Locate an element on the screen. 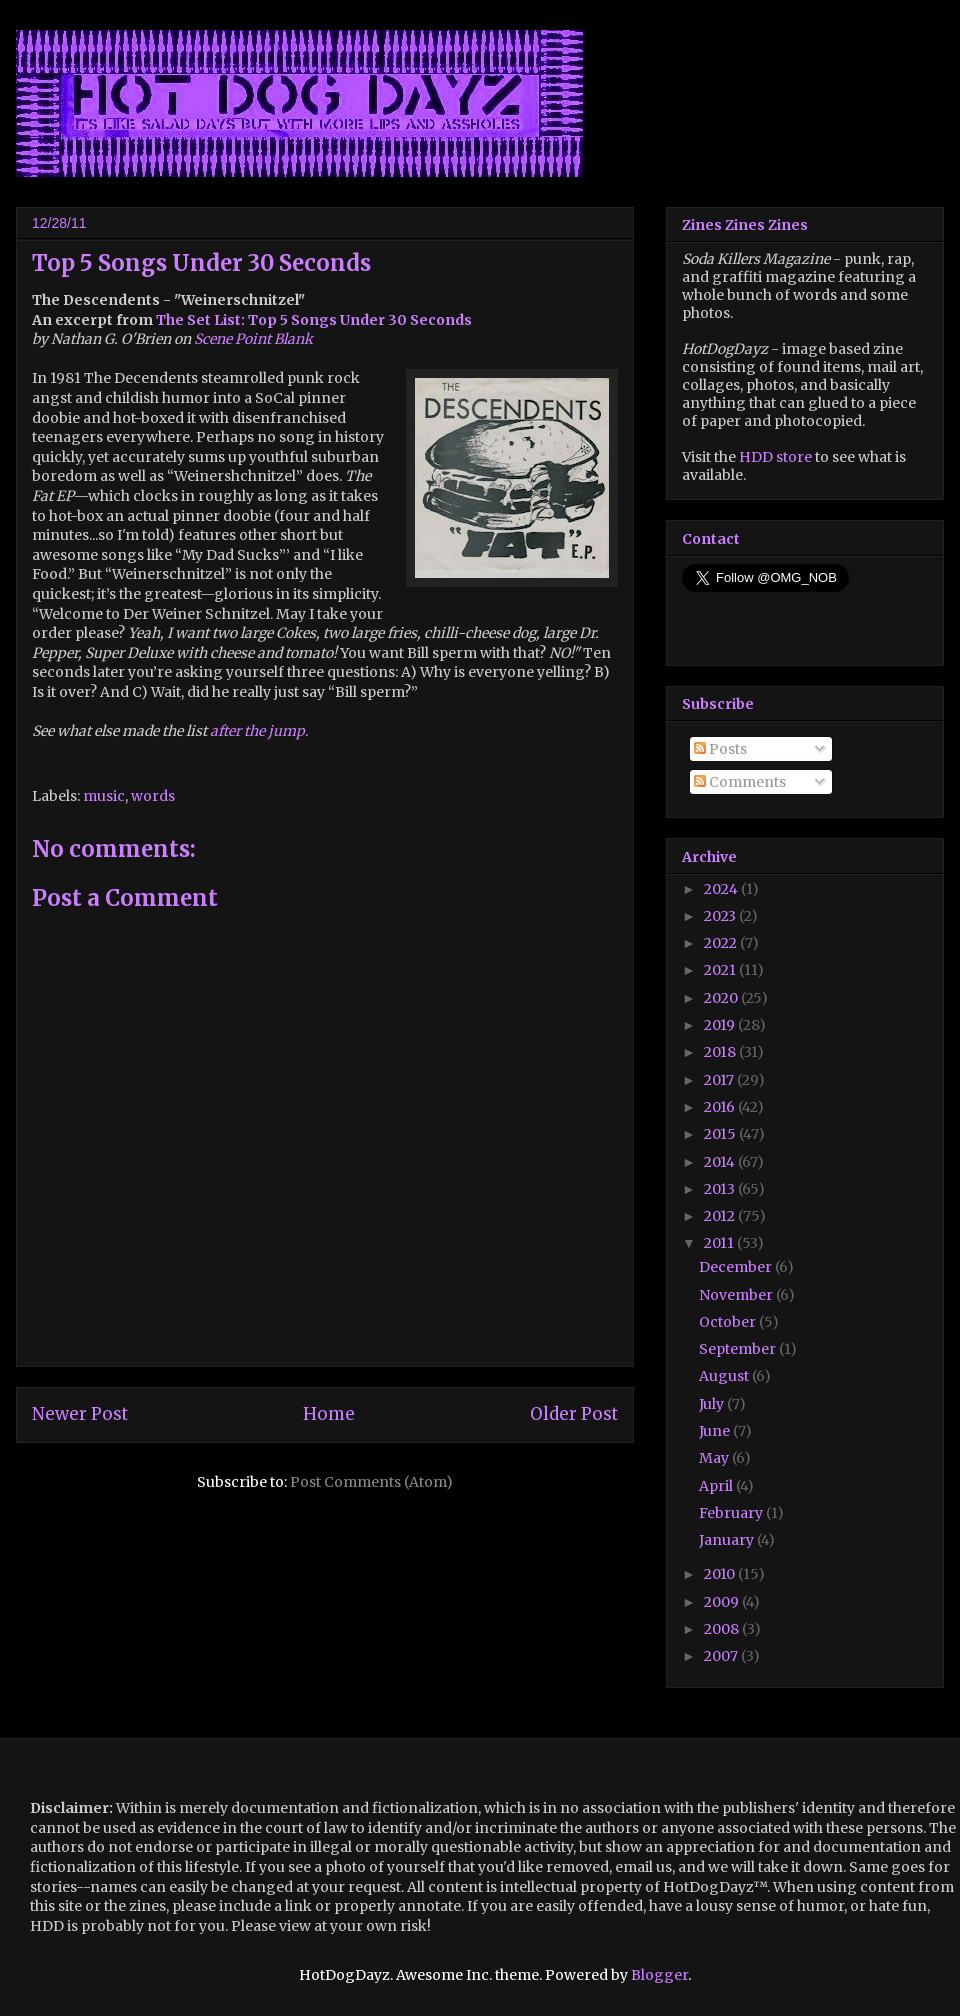  February is located at coordinates (732, 1513).